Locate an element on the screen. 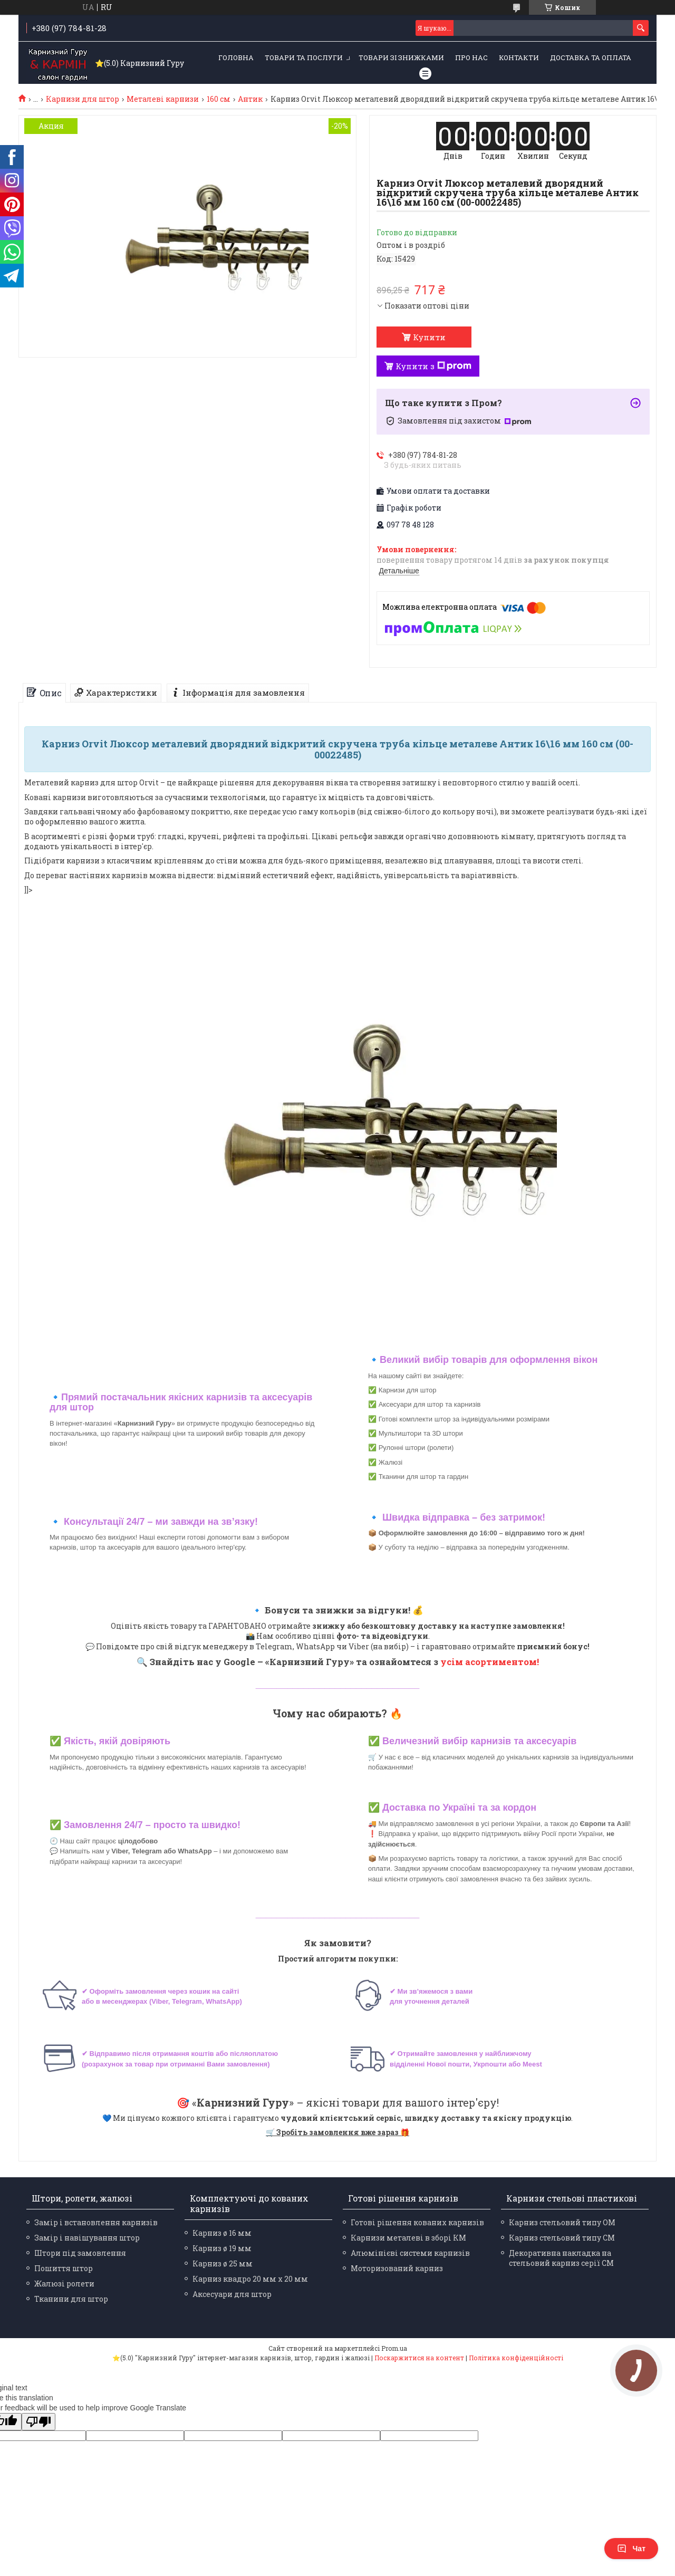 Image resolution: width=675 pixels, height=2576 pixels. Карниз ø 25 мм is located at coordinates (222, 2263).